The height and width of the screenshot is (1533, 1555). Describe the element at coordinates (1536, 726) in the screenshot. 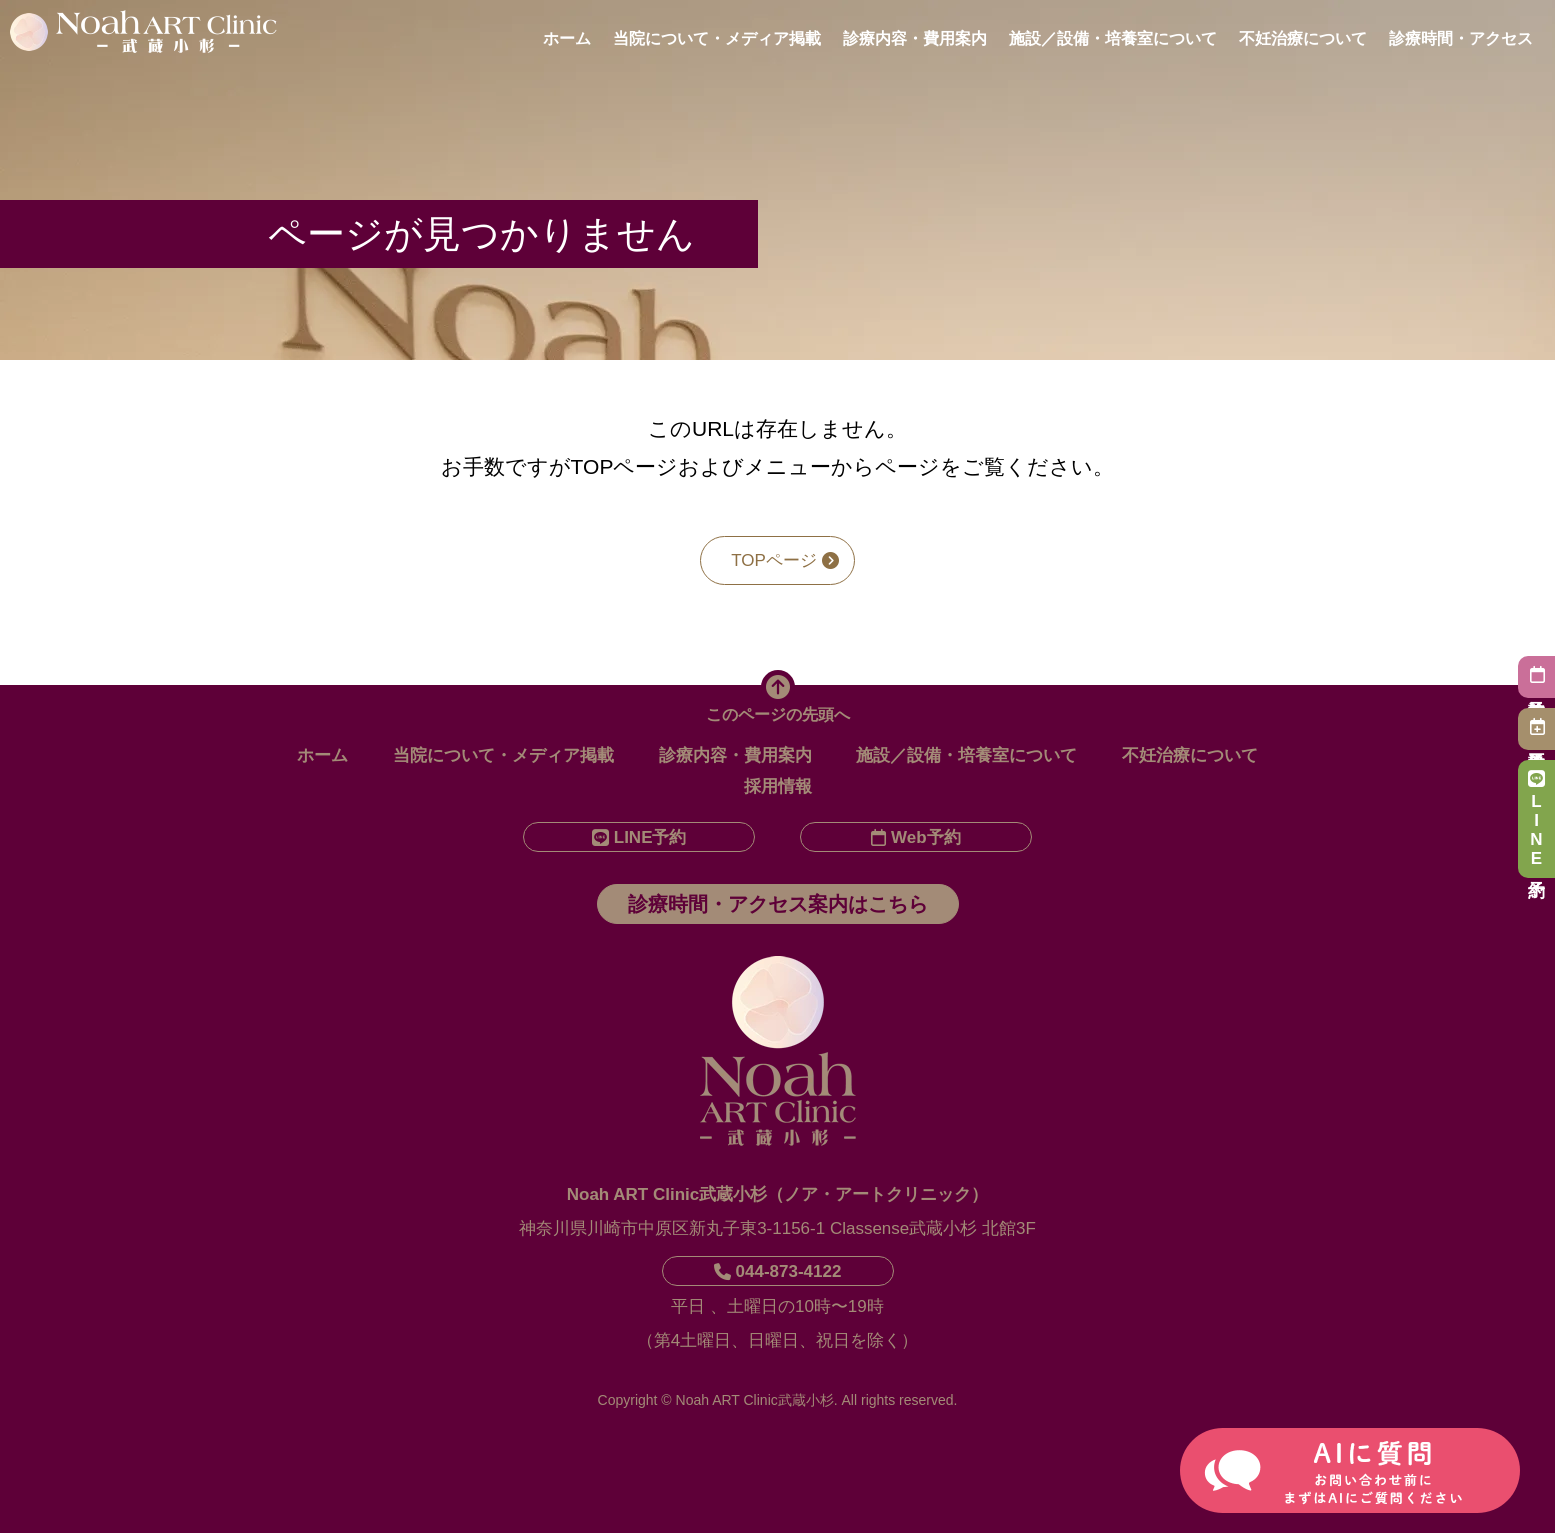

I see `再診予約` at that location.